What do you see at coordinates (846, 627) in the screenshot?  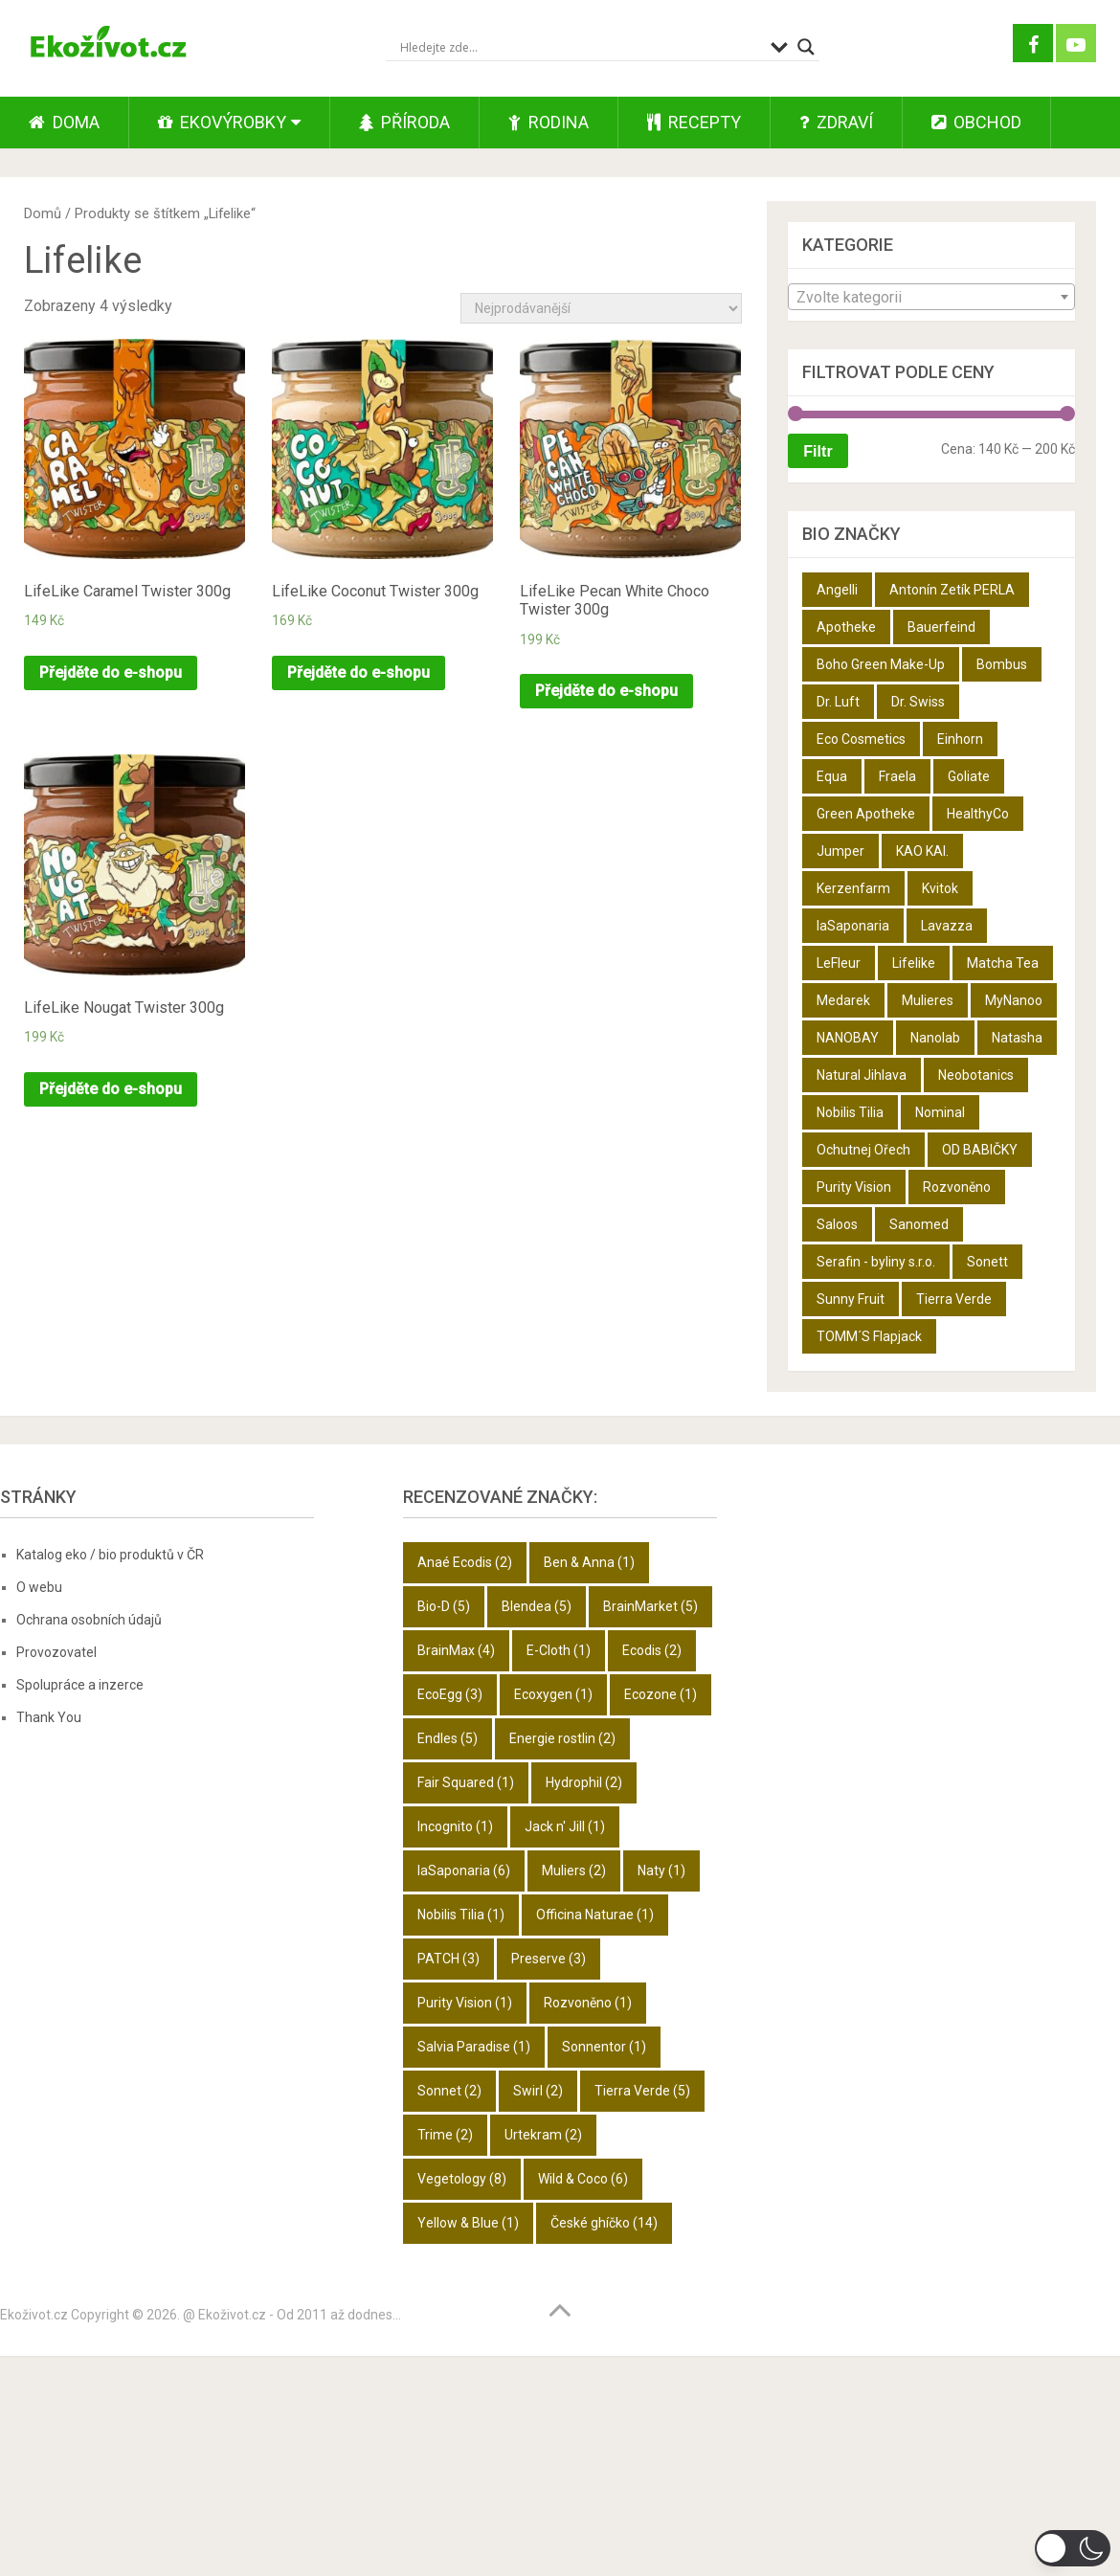 I see `Apotheke [Apotheke (49 produktů)]` at bounding box center [846, 627].